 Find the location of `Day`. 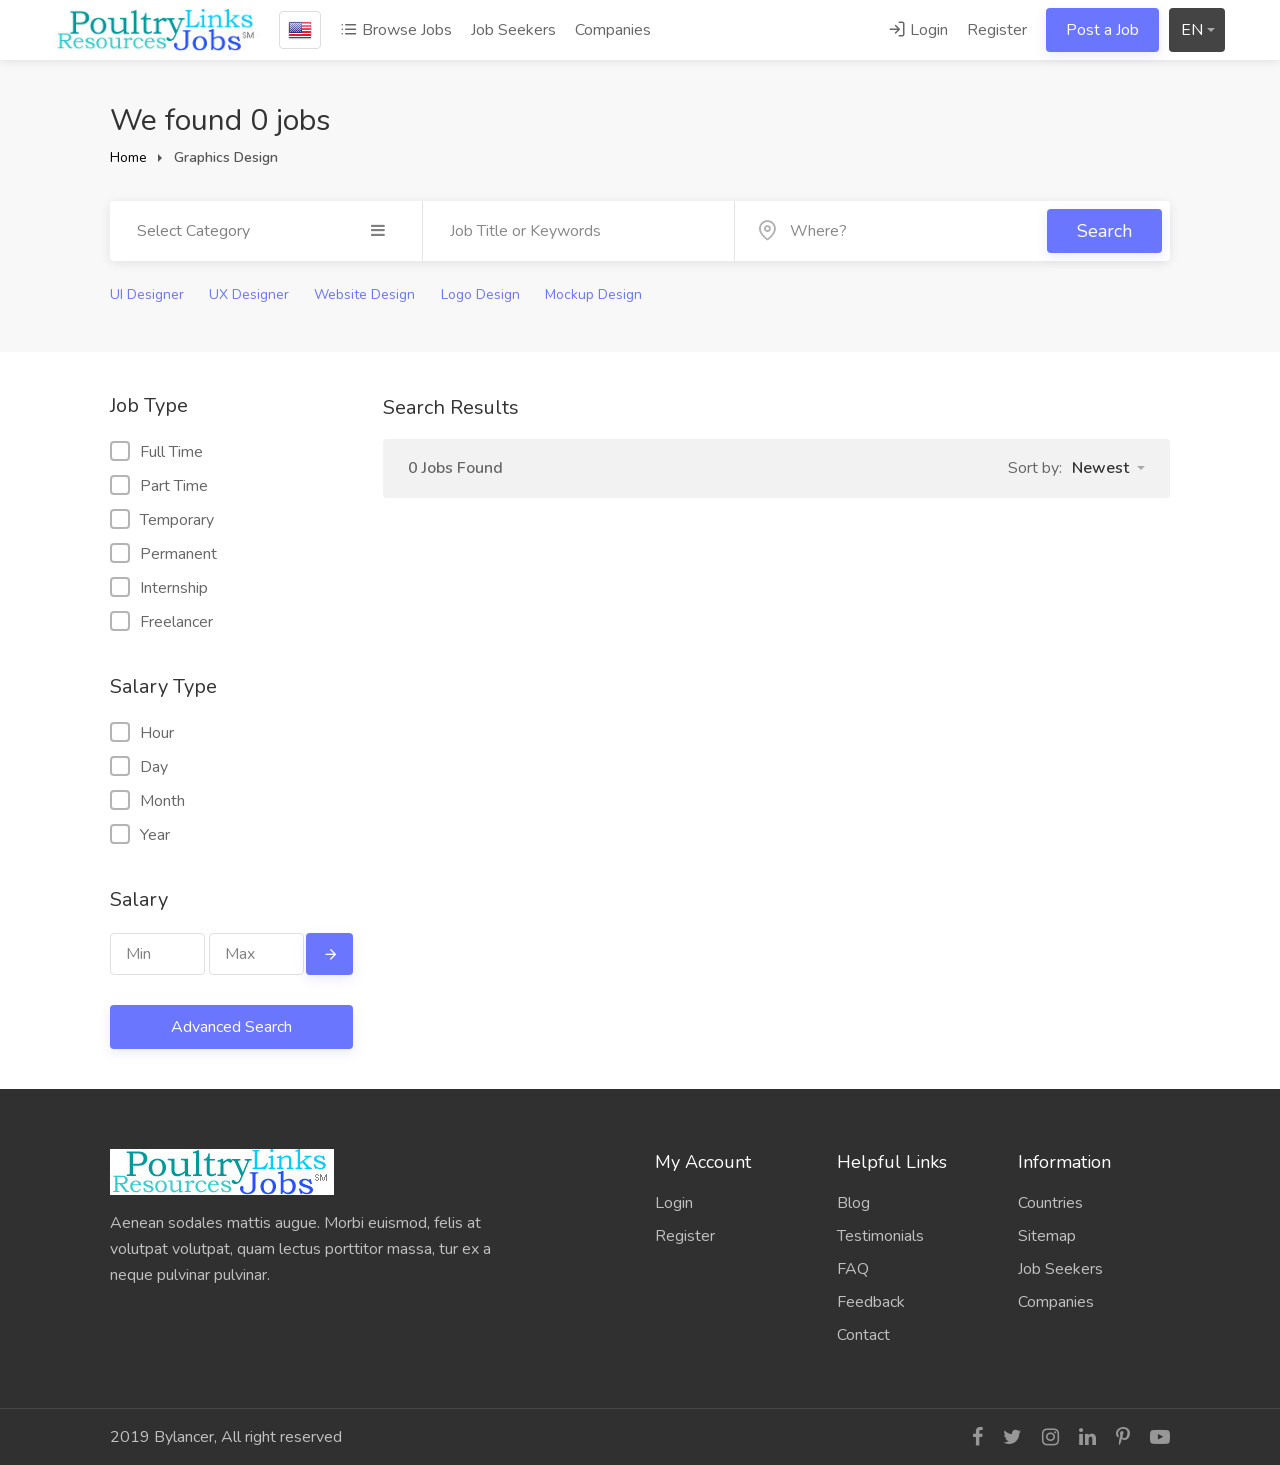

Day is located at coordinates (139, 767).